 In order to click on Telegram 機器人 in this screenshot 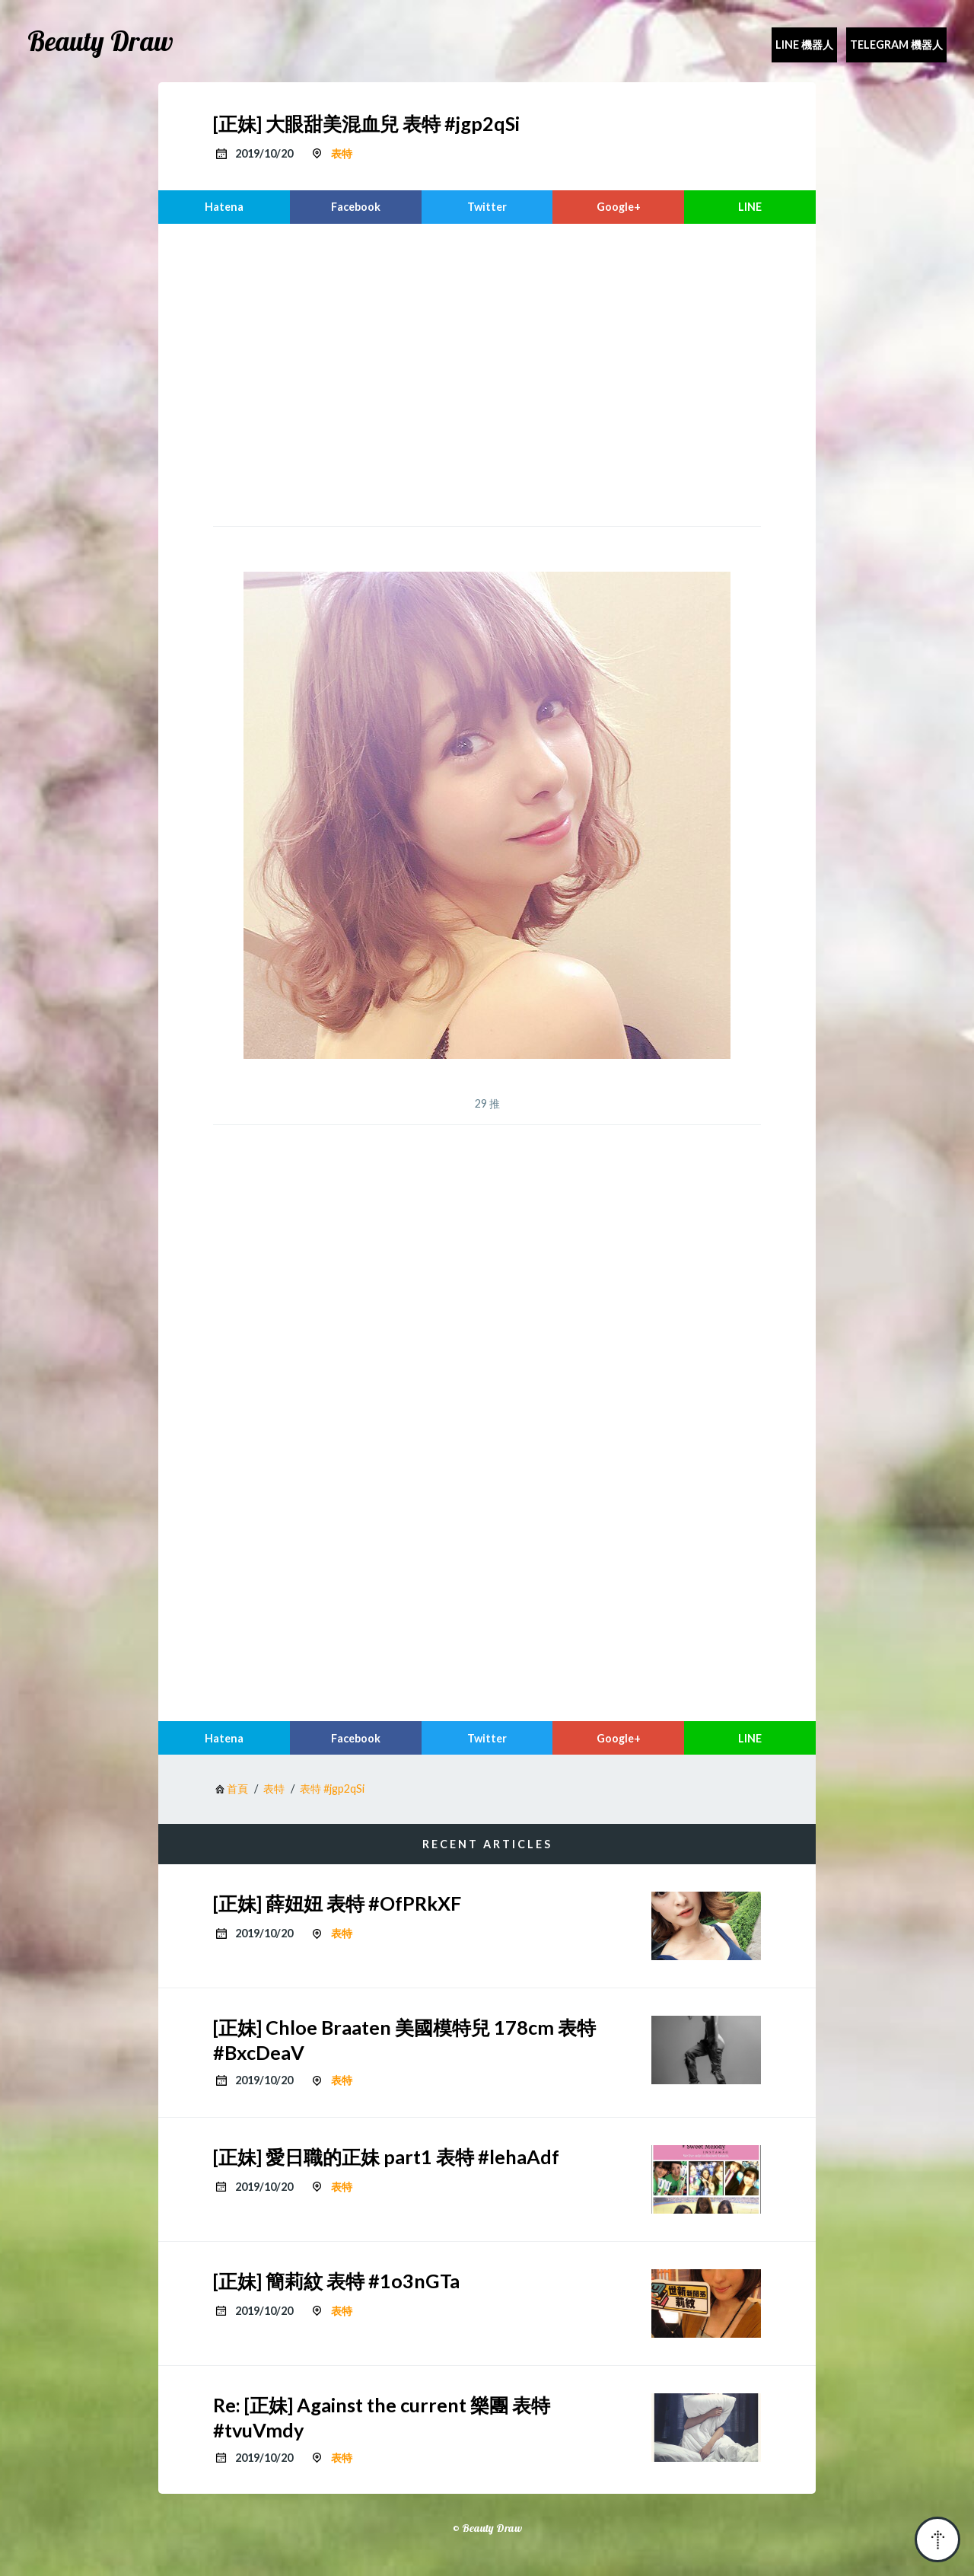, I will do `click(896, 44)`.